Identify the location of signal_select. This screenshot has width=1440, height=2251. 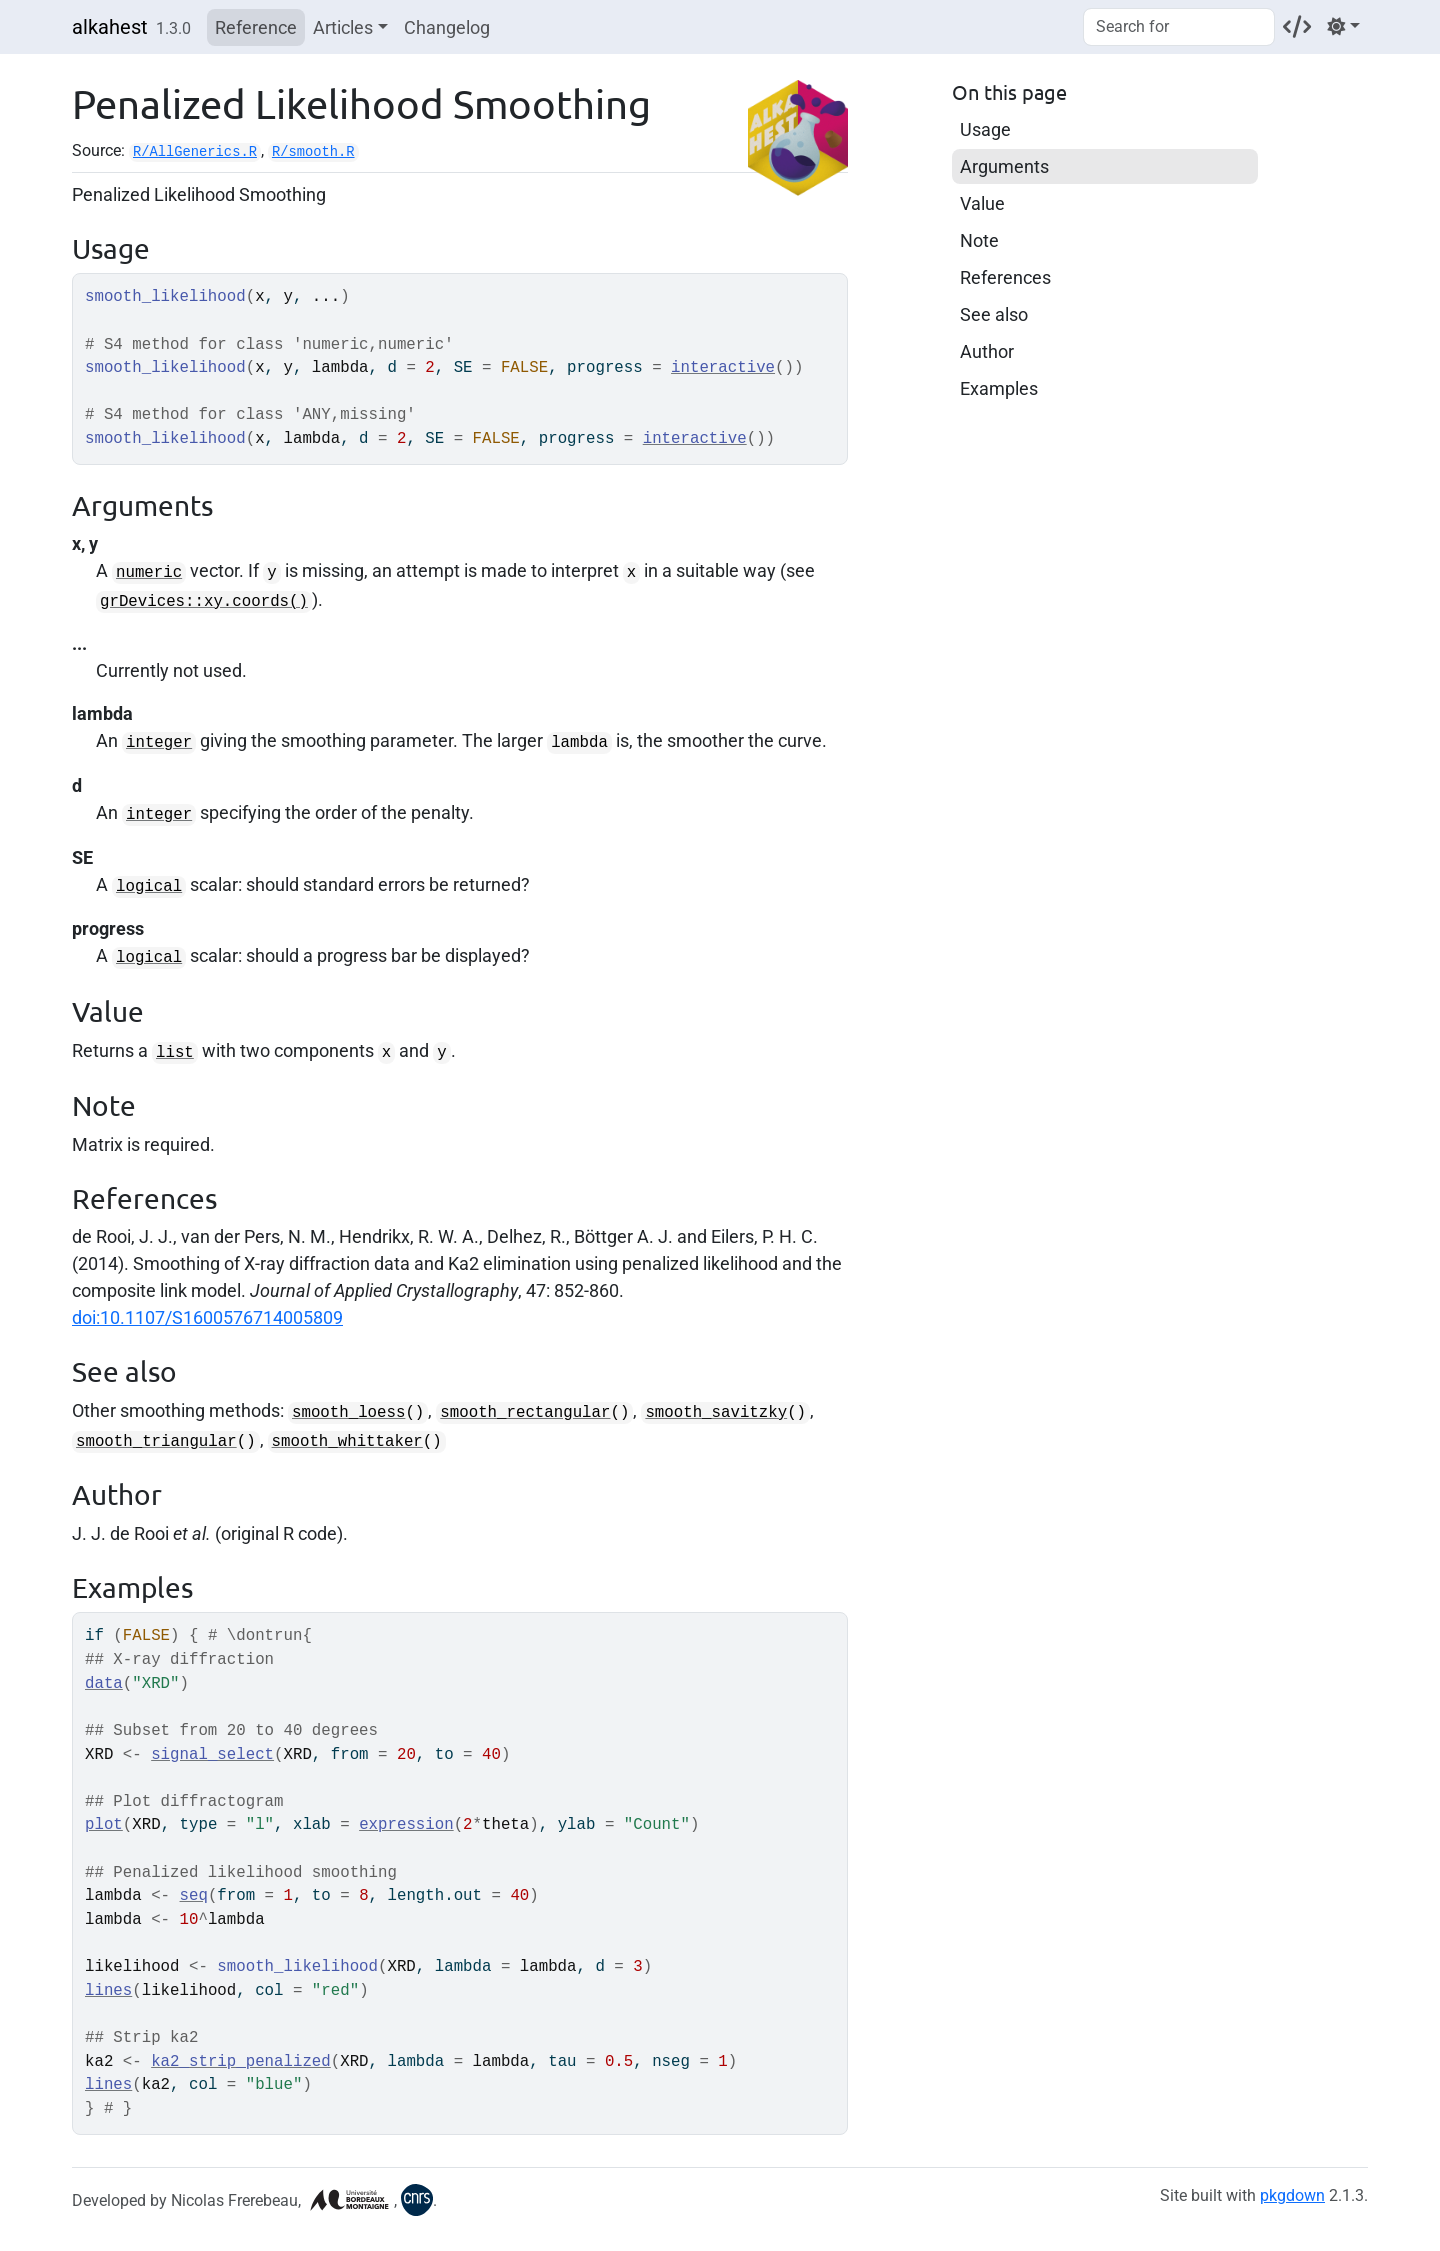
(212, 1755).